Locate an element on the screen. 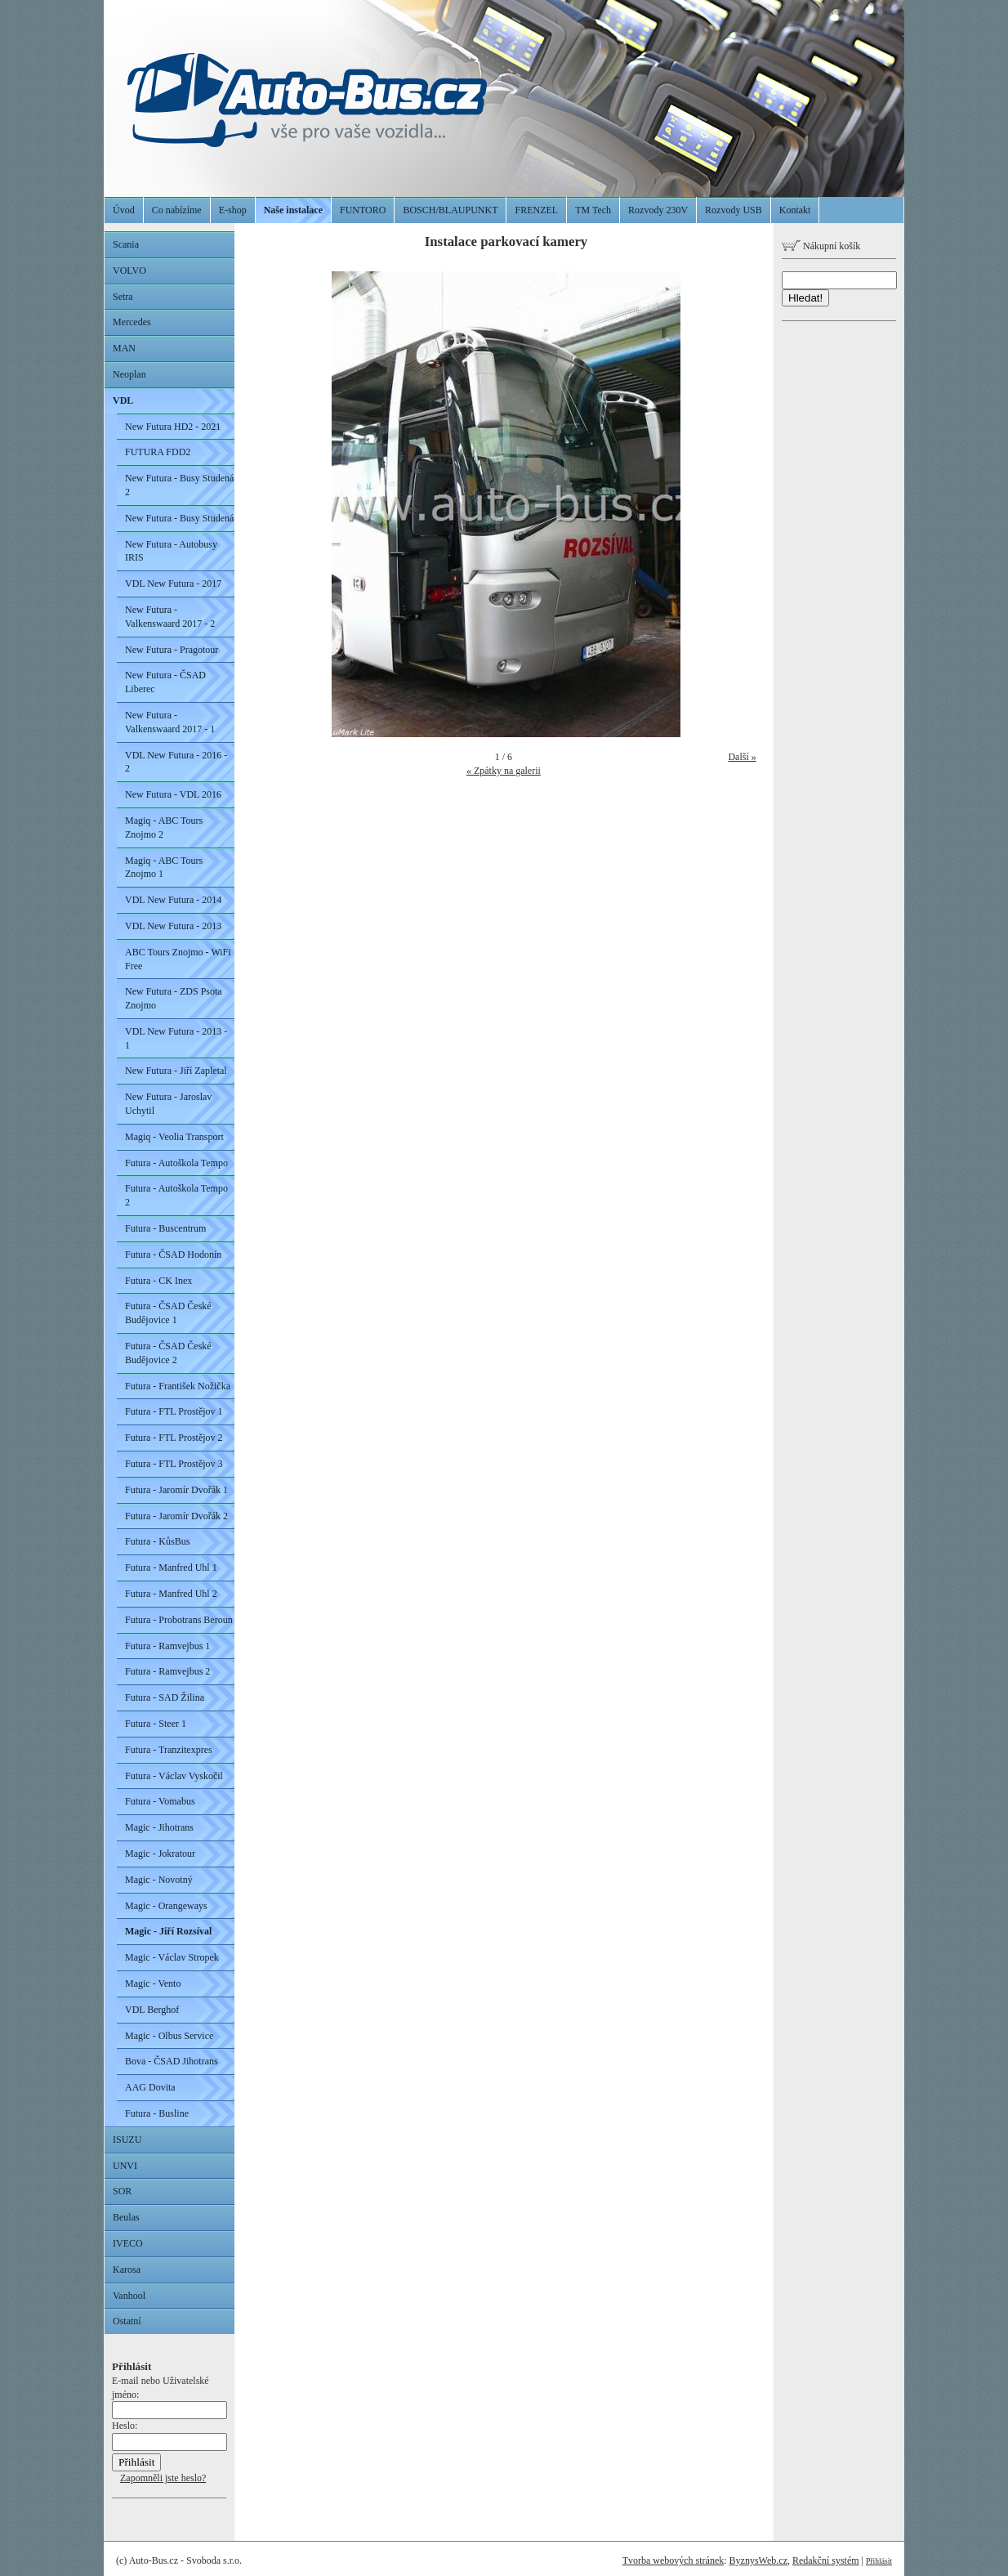 This screenshot has width=1008, height=2576. New Futura - ČSAD Liberec is located at coordinates (165, 682).